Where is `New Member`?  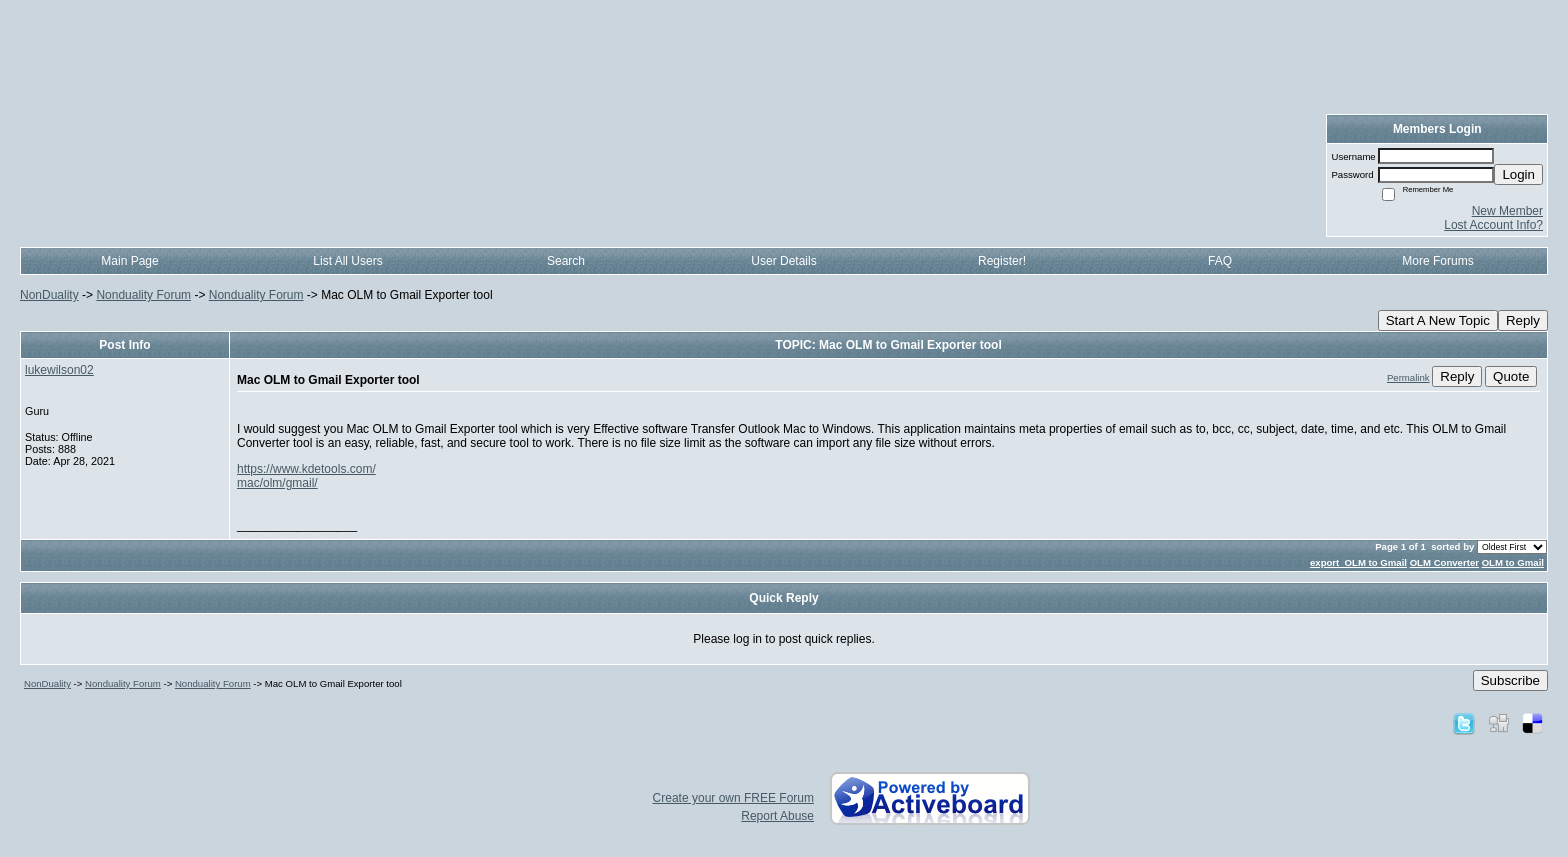 New Member is located at coordinates (1507, 211).